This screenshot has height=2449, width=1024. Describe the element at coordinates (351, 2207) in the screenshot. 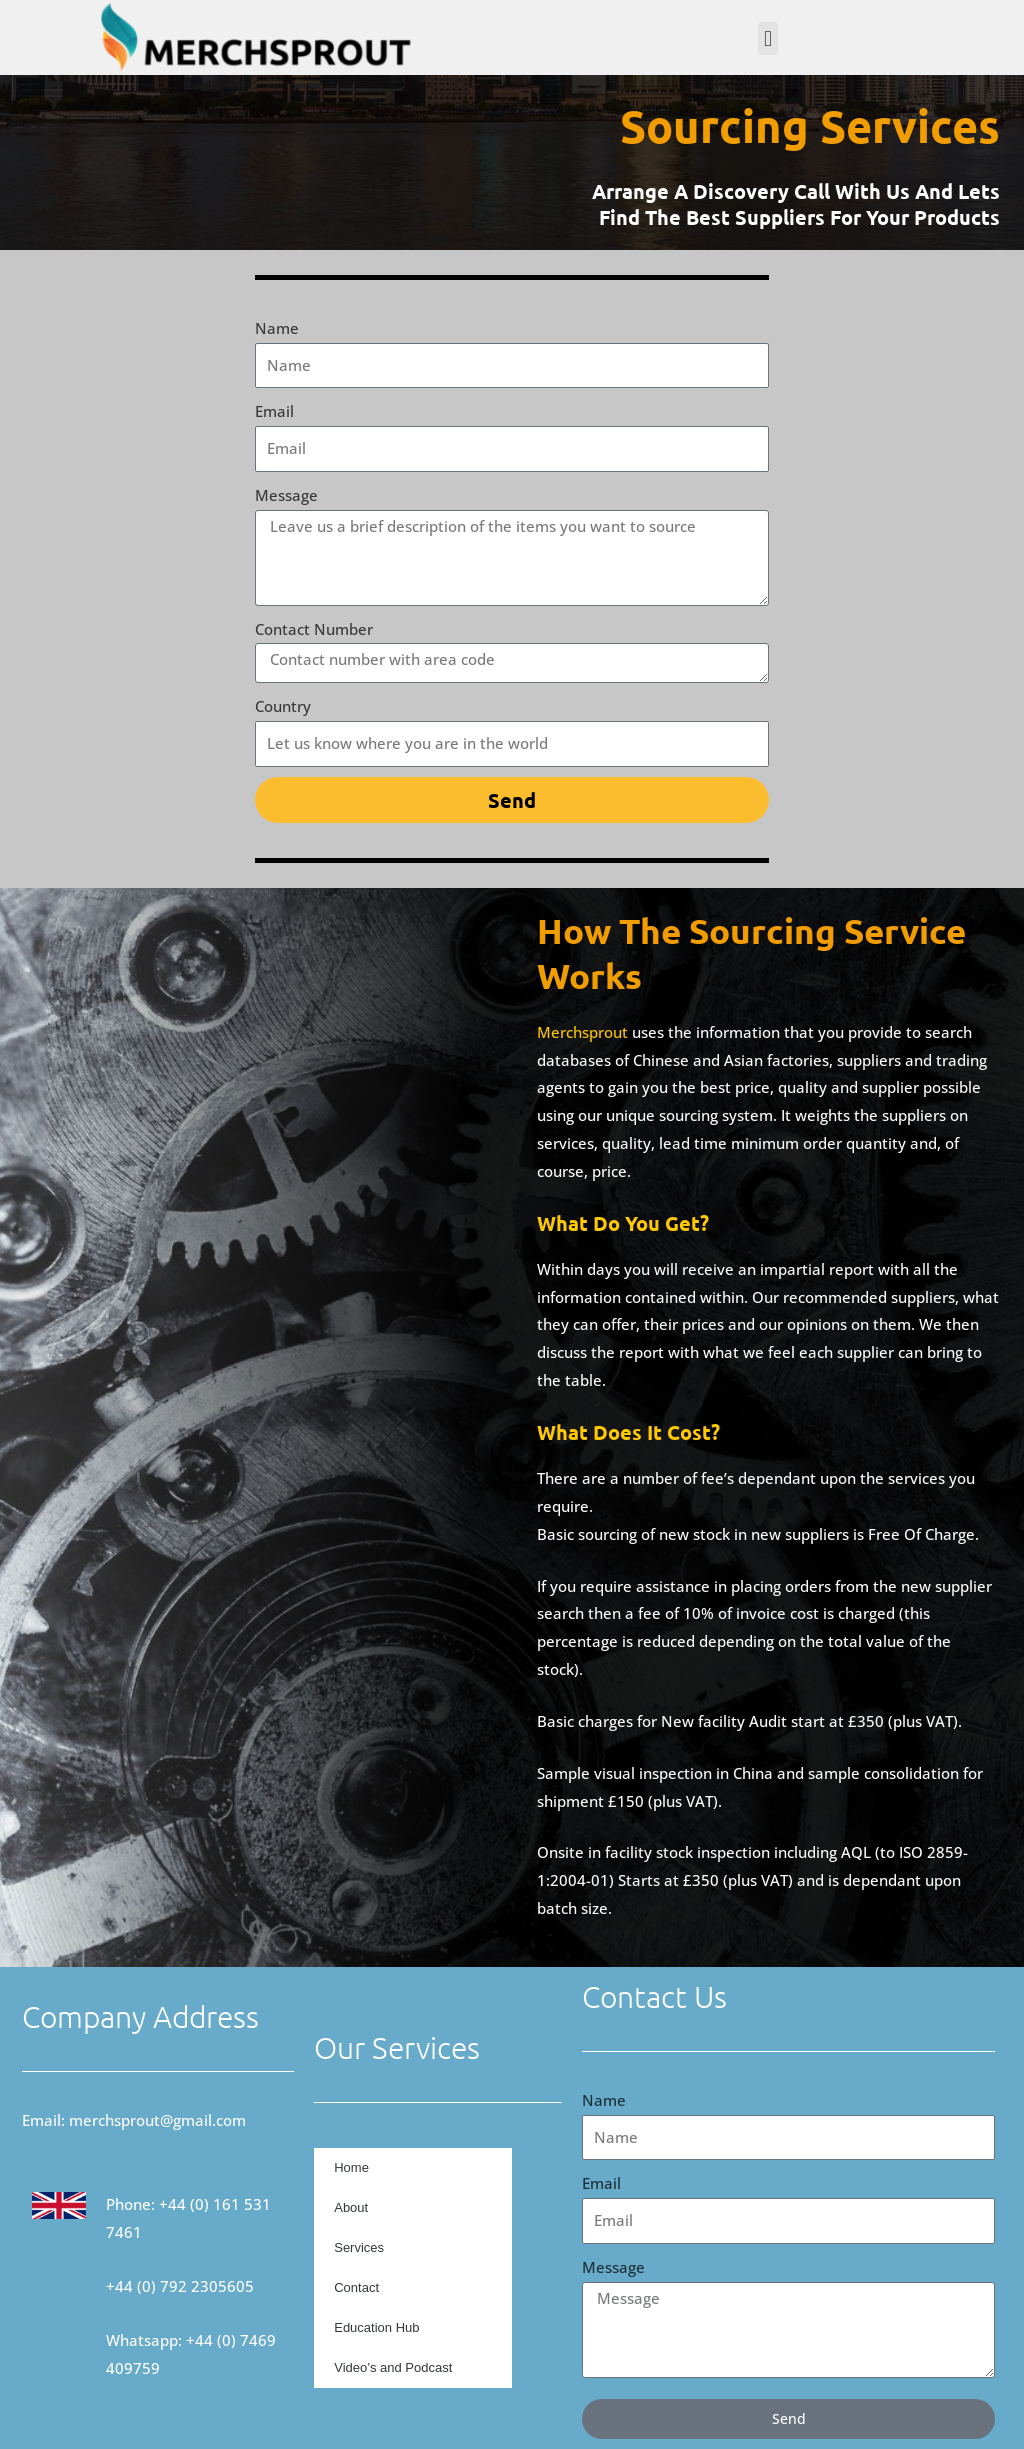

I see `About` at that location.